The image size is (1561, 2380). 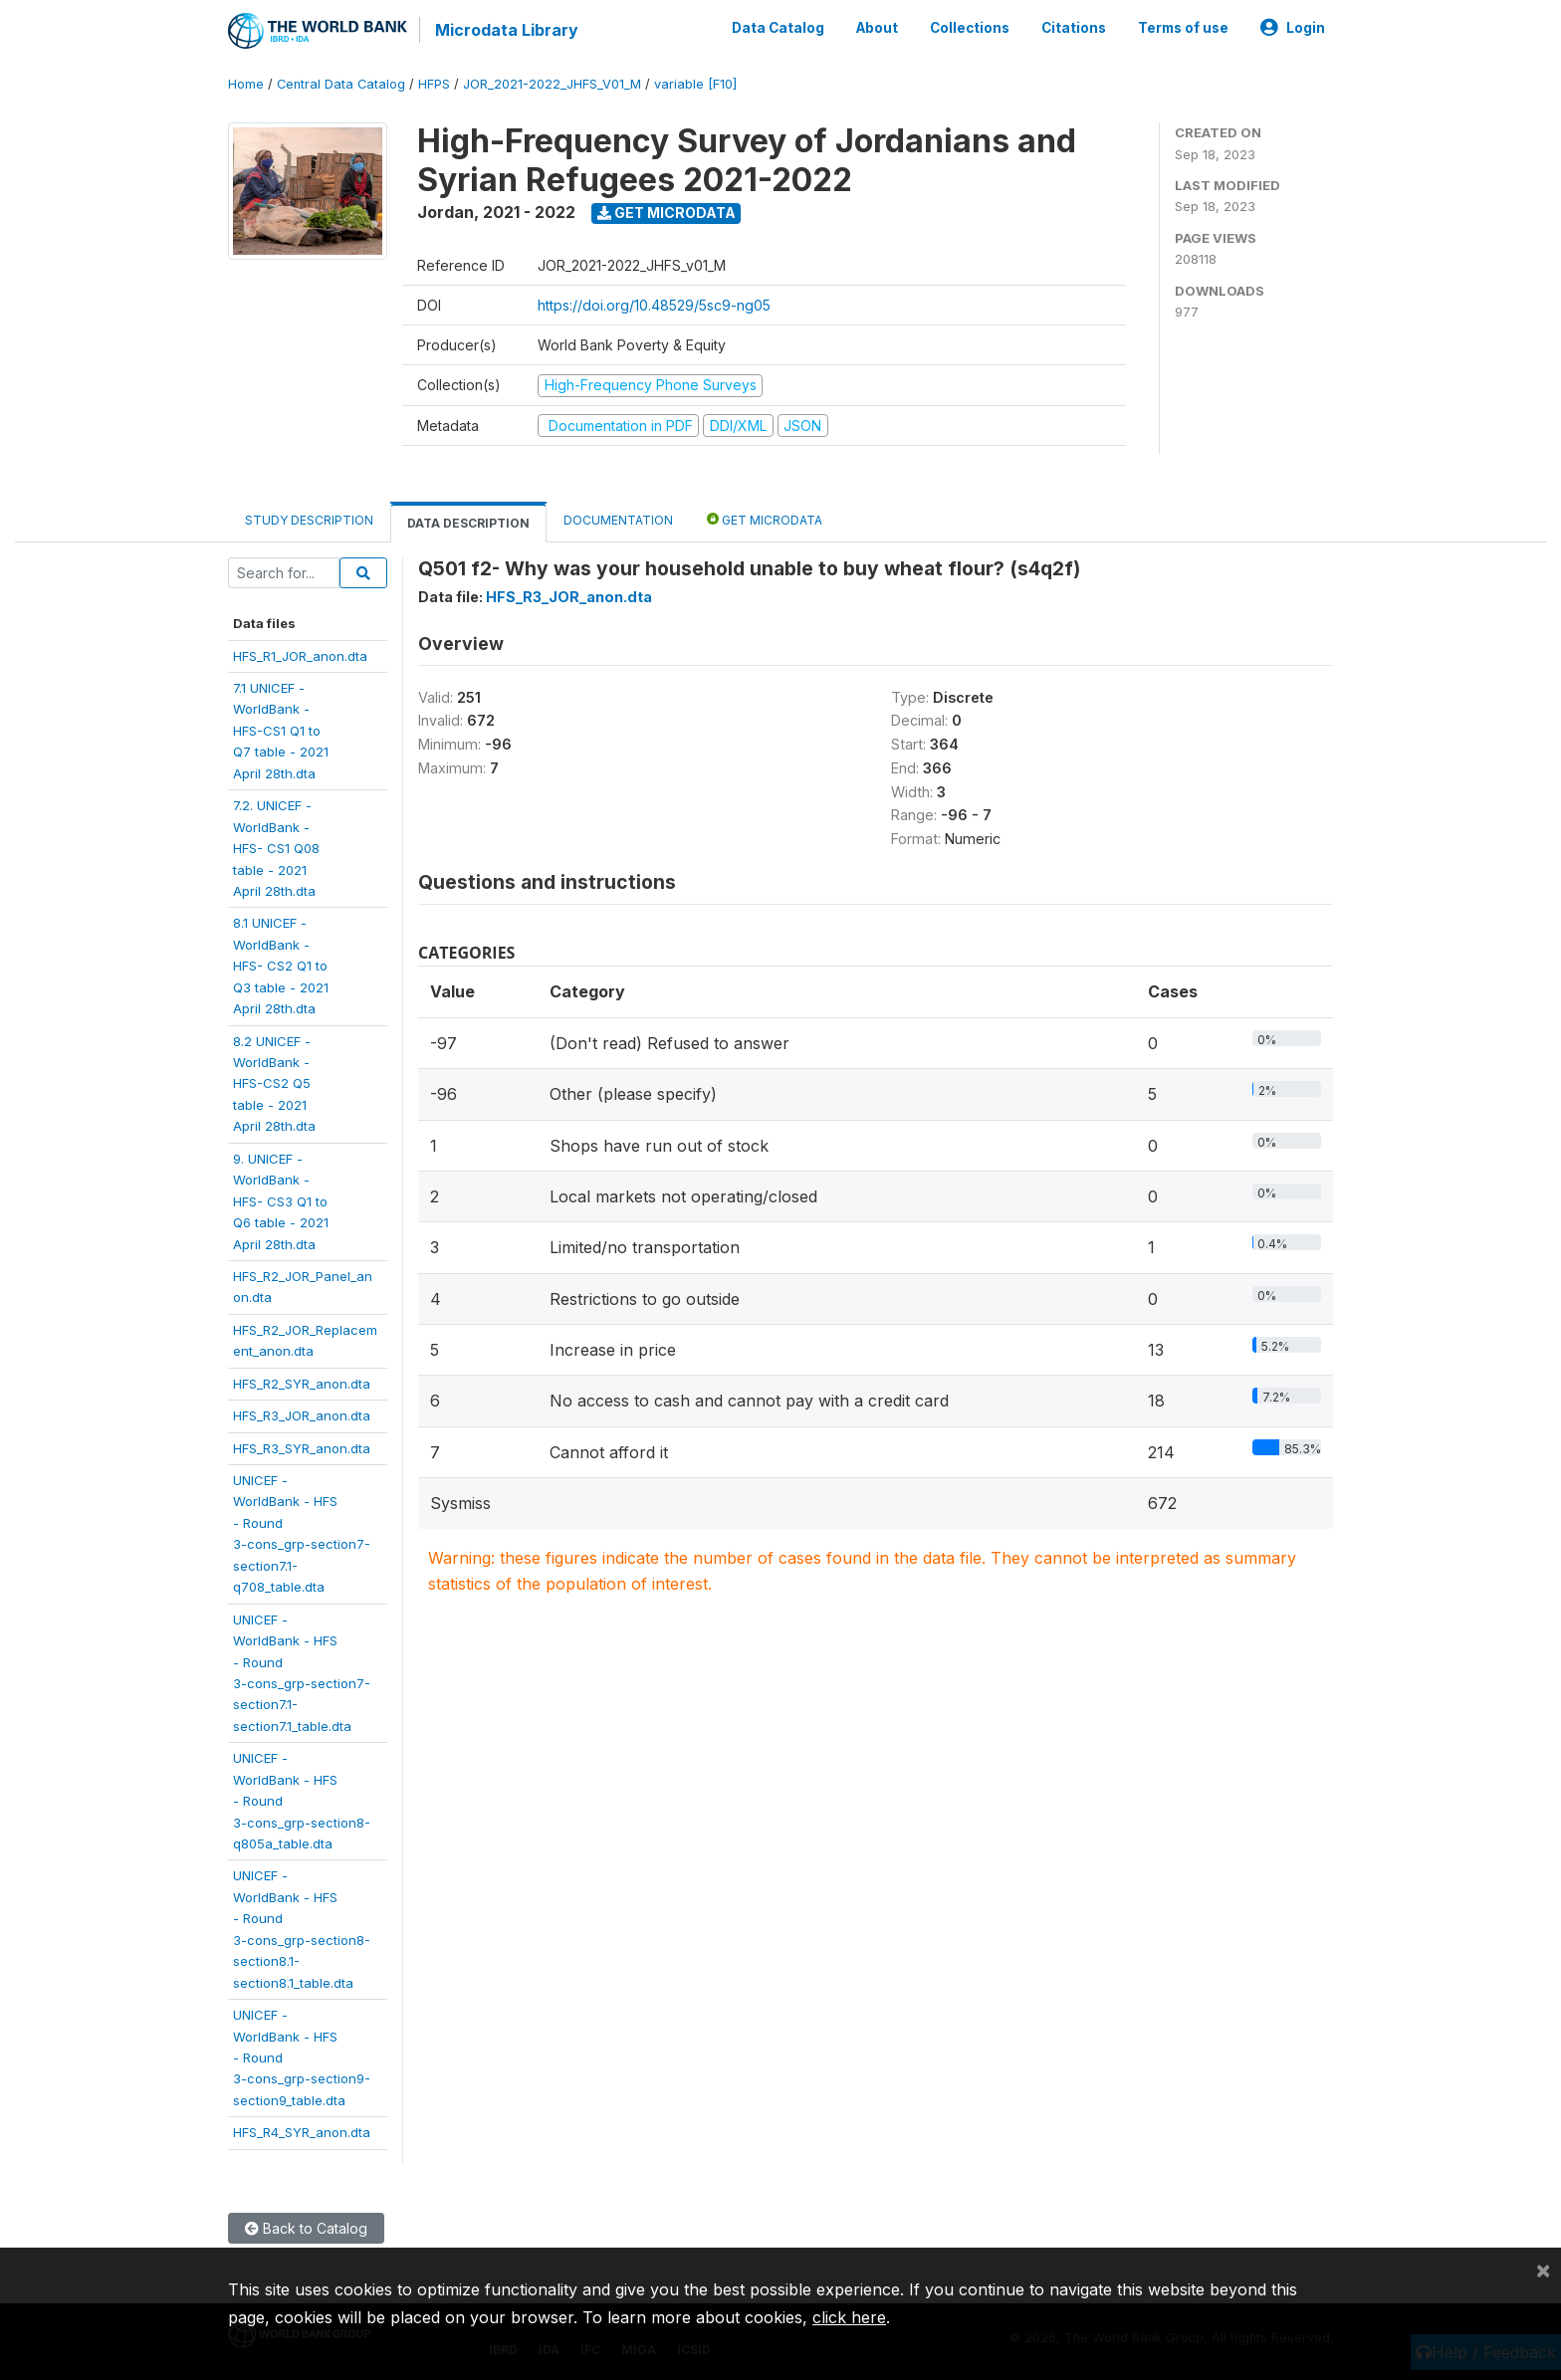 What do you see at coordinates (309, 520) in the screenshot?
I see `Study Description [tab]` at bounding box center [309, 520].